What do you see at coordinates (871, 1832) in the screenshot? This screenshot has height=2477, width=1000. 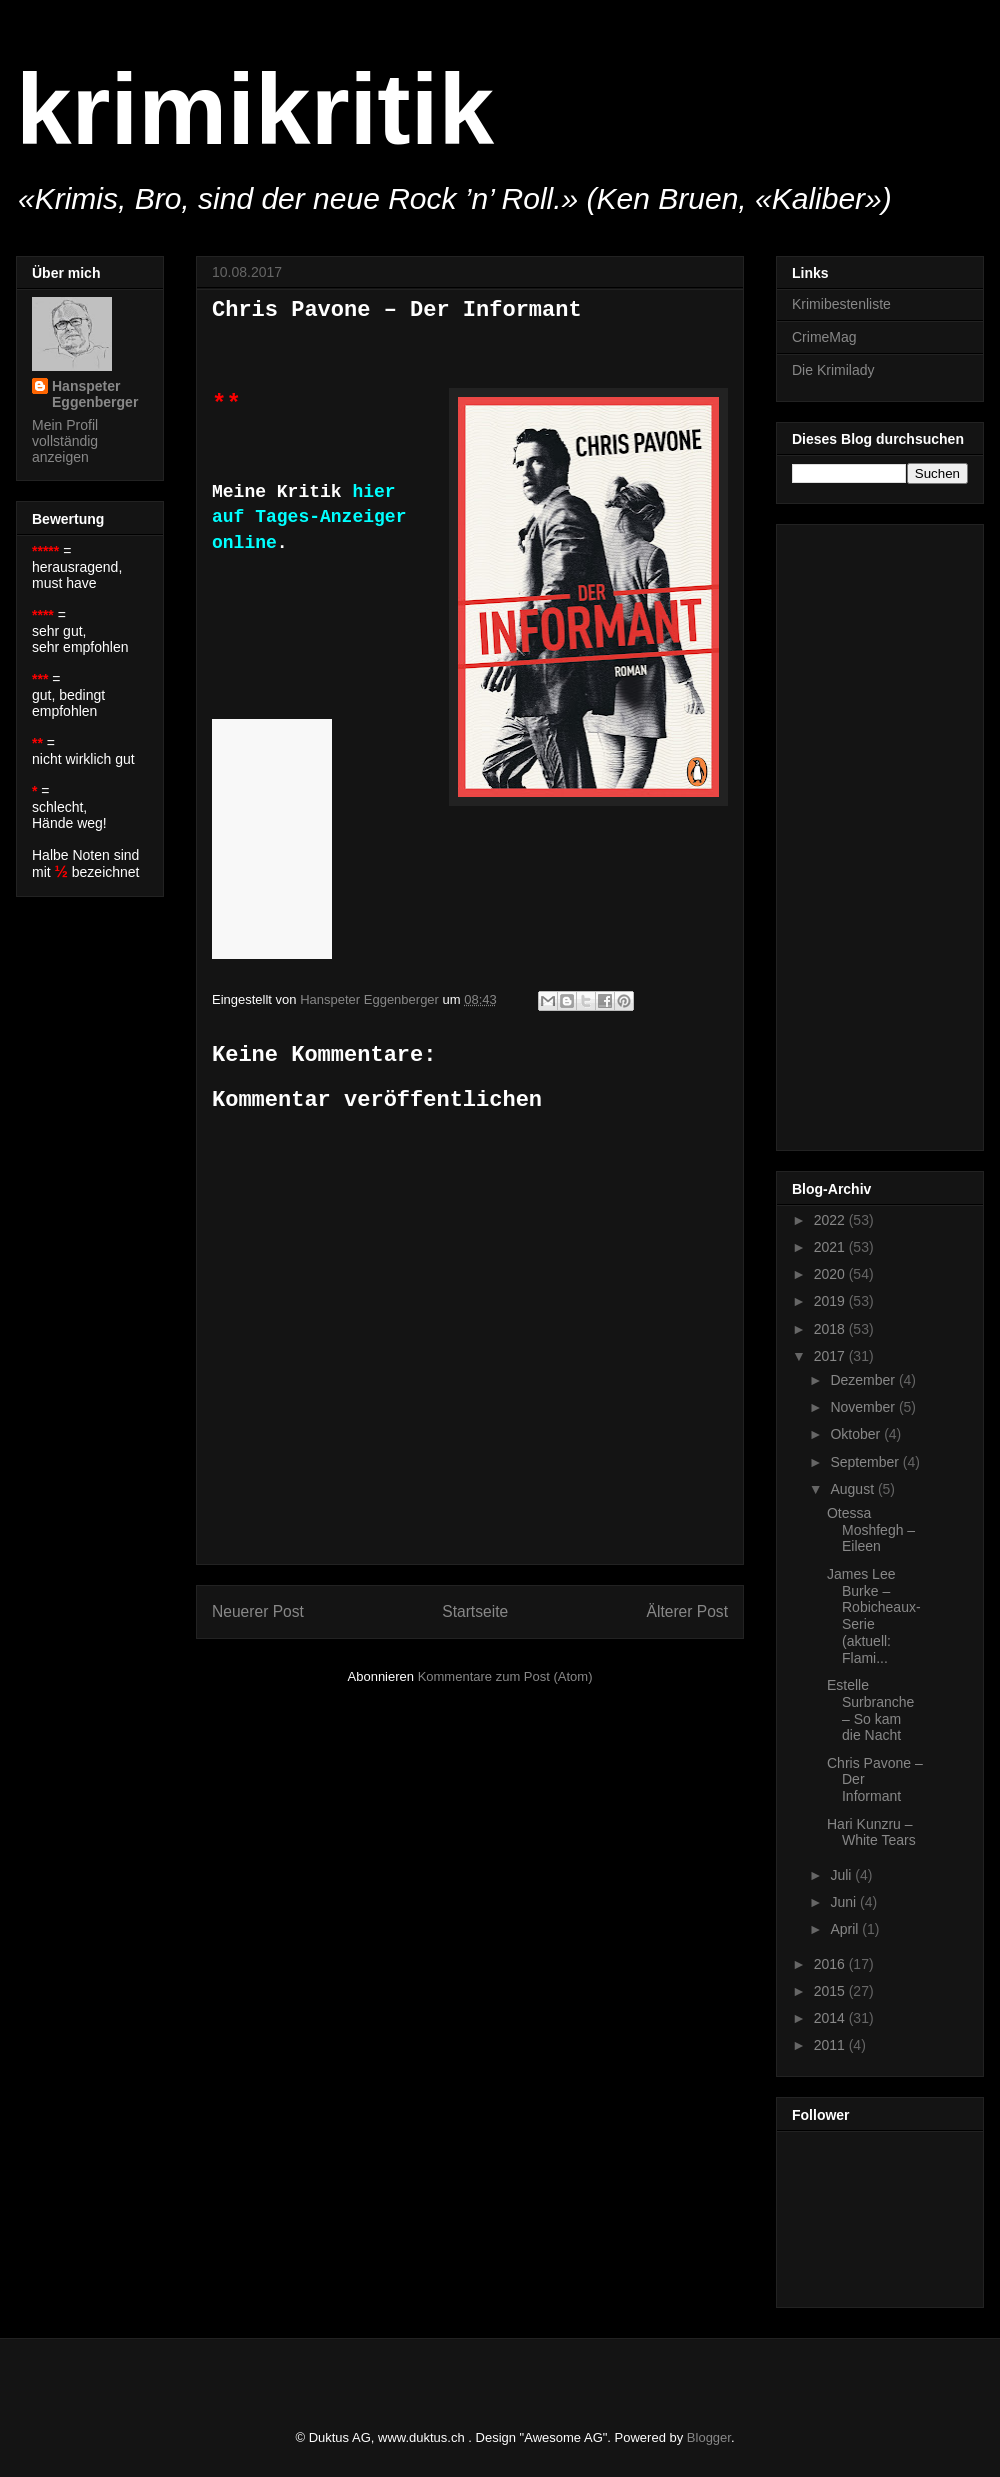 I see `Hari Kunzru – White Tears` at bounding box center [871, 1832].